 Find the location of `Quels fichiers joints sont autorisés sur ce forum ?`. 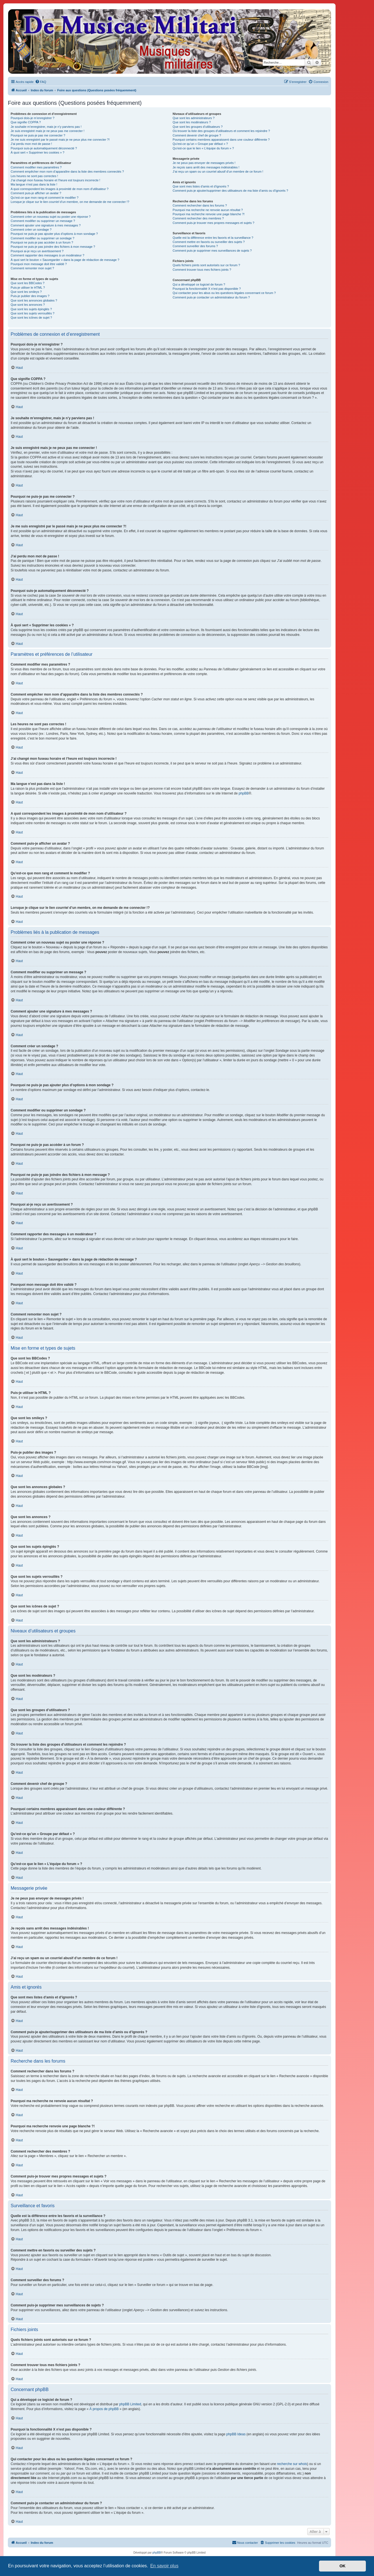

Quels fichiers joints sont autorisés sur ce forum ? is located at coordinates (206, 265).